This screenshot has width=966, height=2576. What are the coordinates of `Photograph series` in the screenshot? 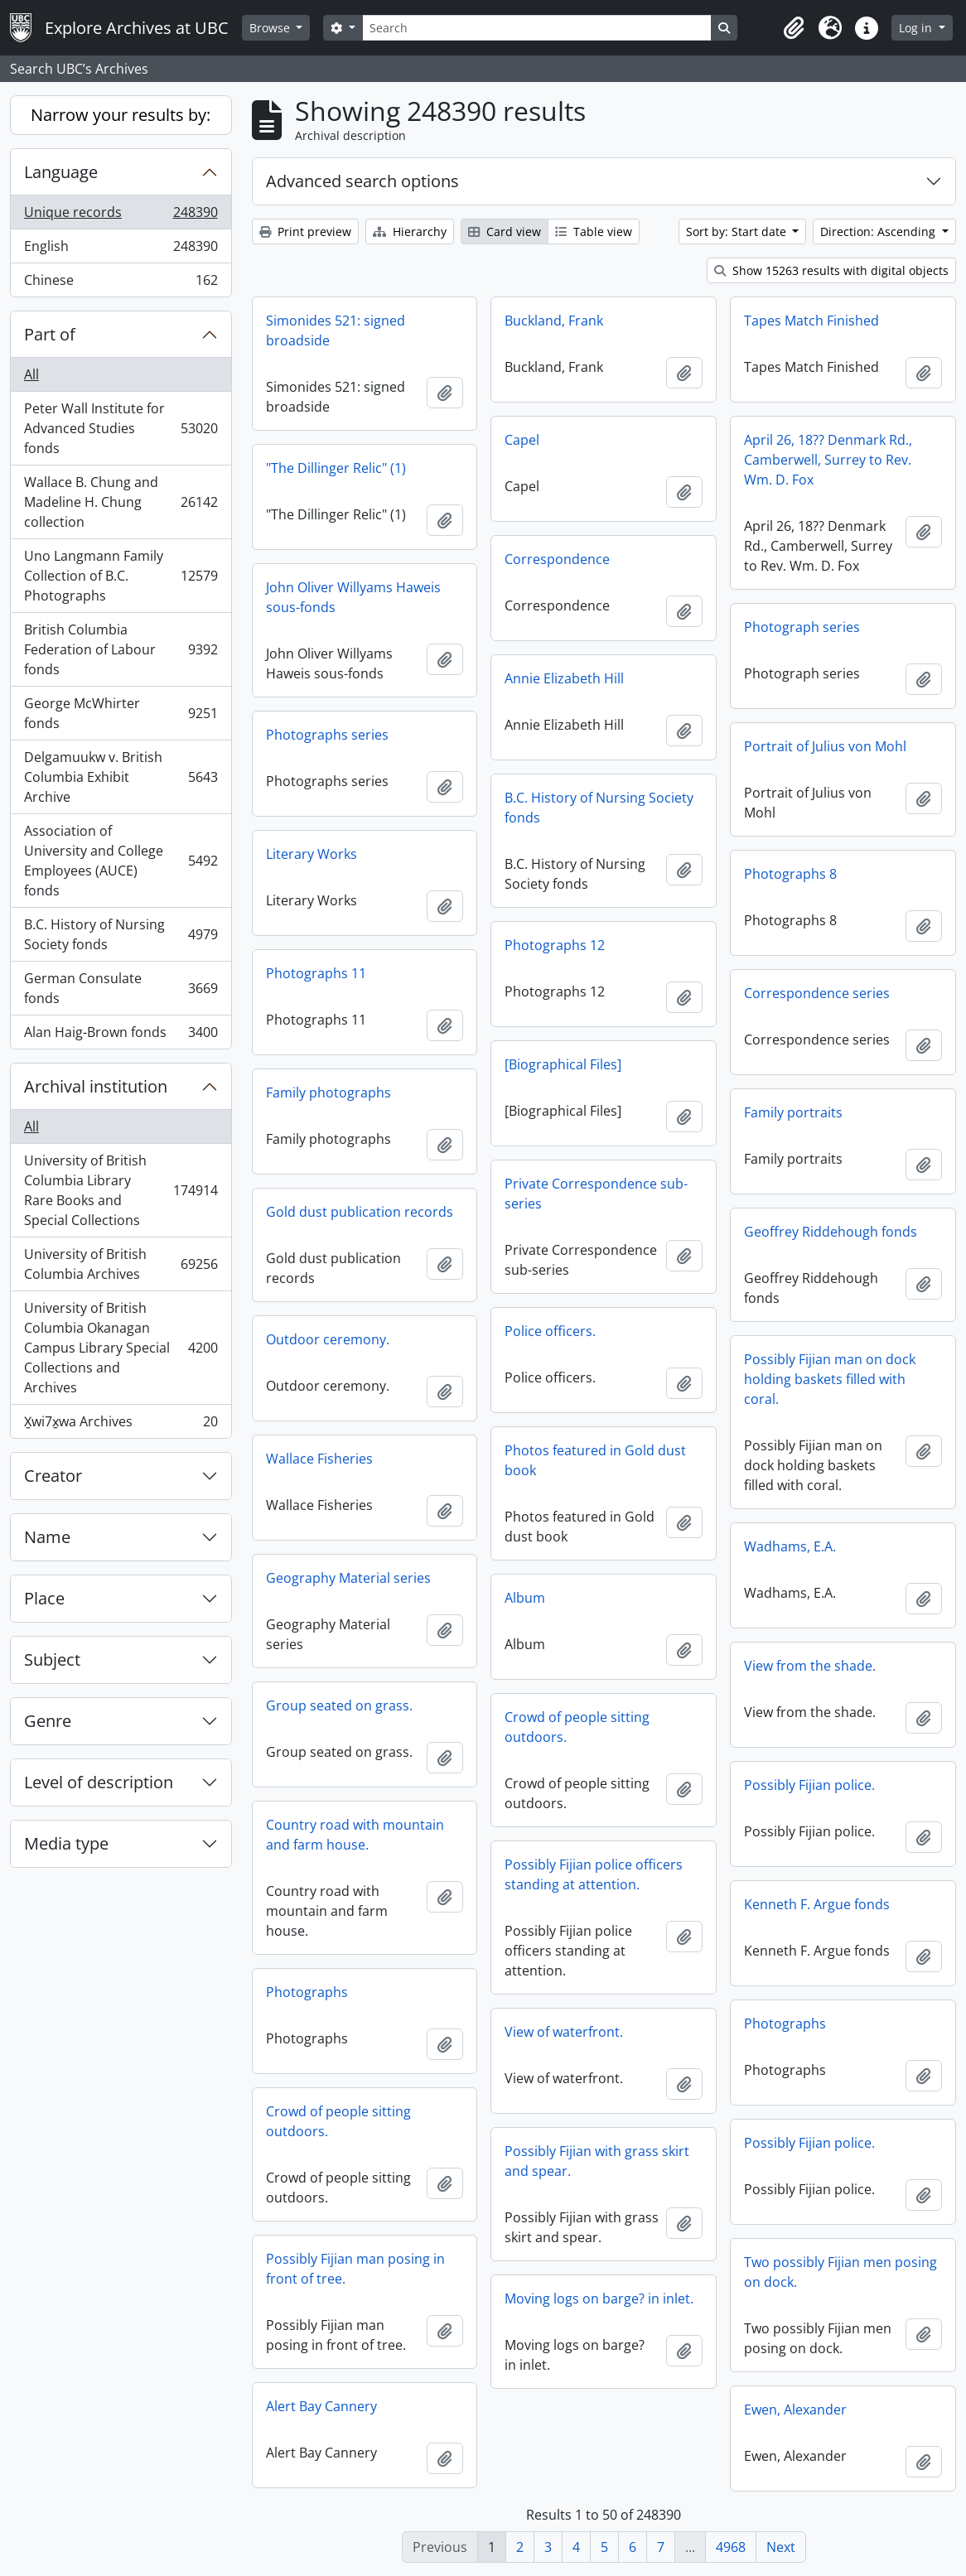 It's located at (802, 627).